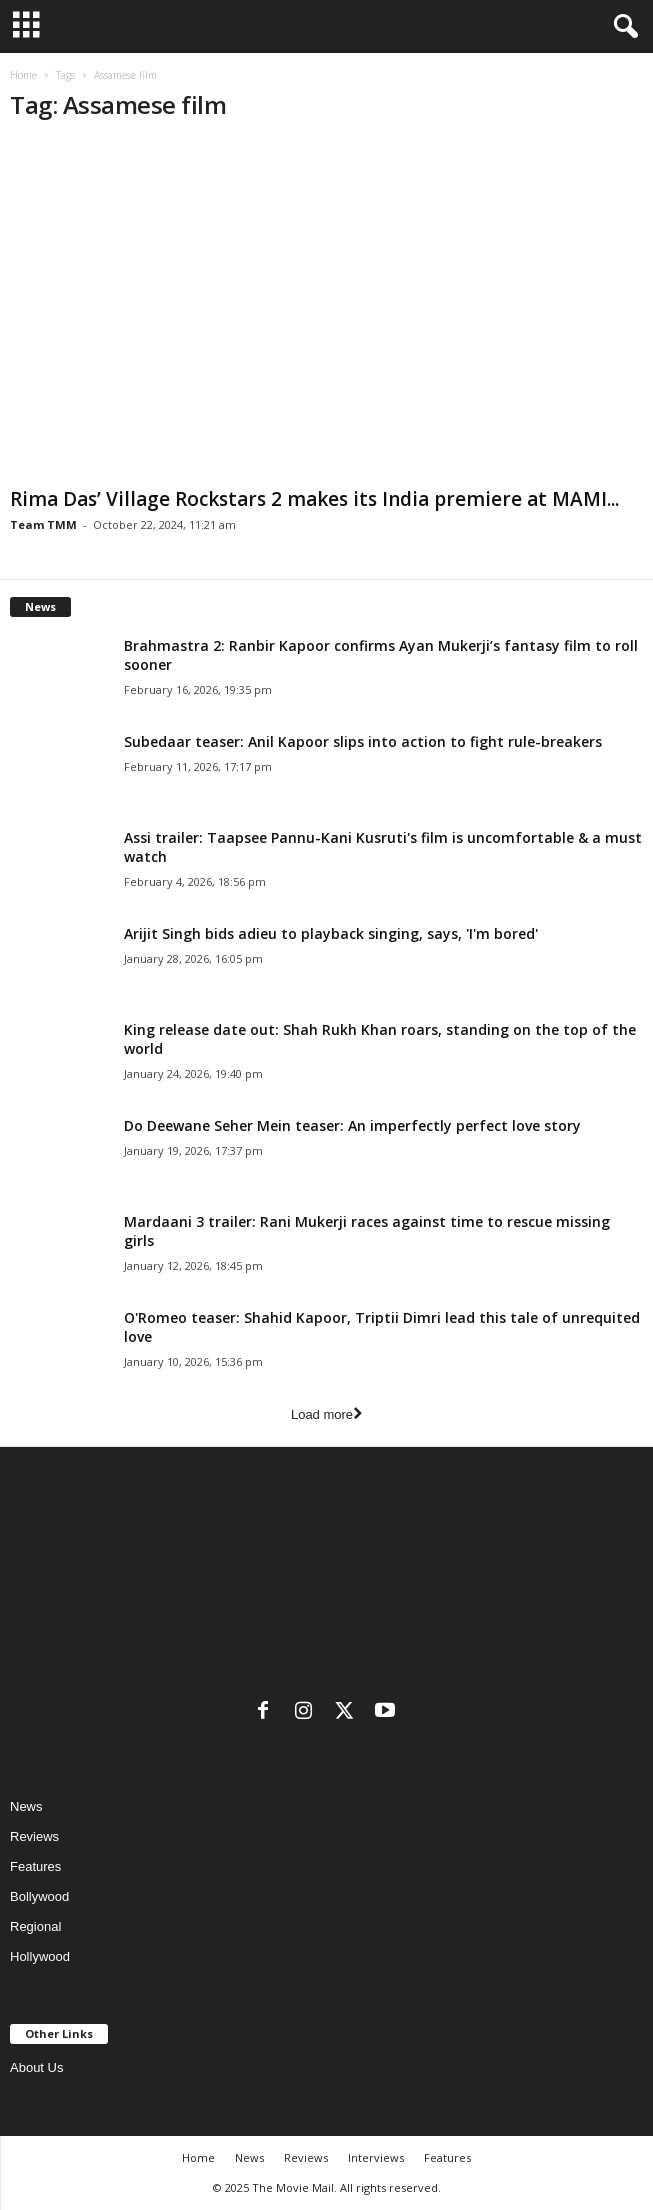 The image size is (653, 2210). What do you see at coordinates (36, 2067) in the screenshot?
I see `About Us` at bounding box center [36, 2067].